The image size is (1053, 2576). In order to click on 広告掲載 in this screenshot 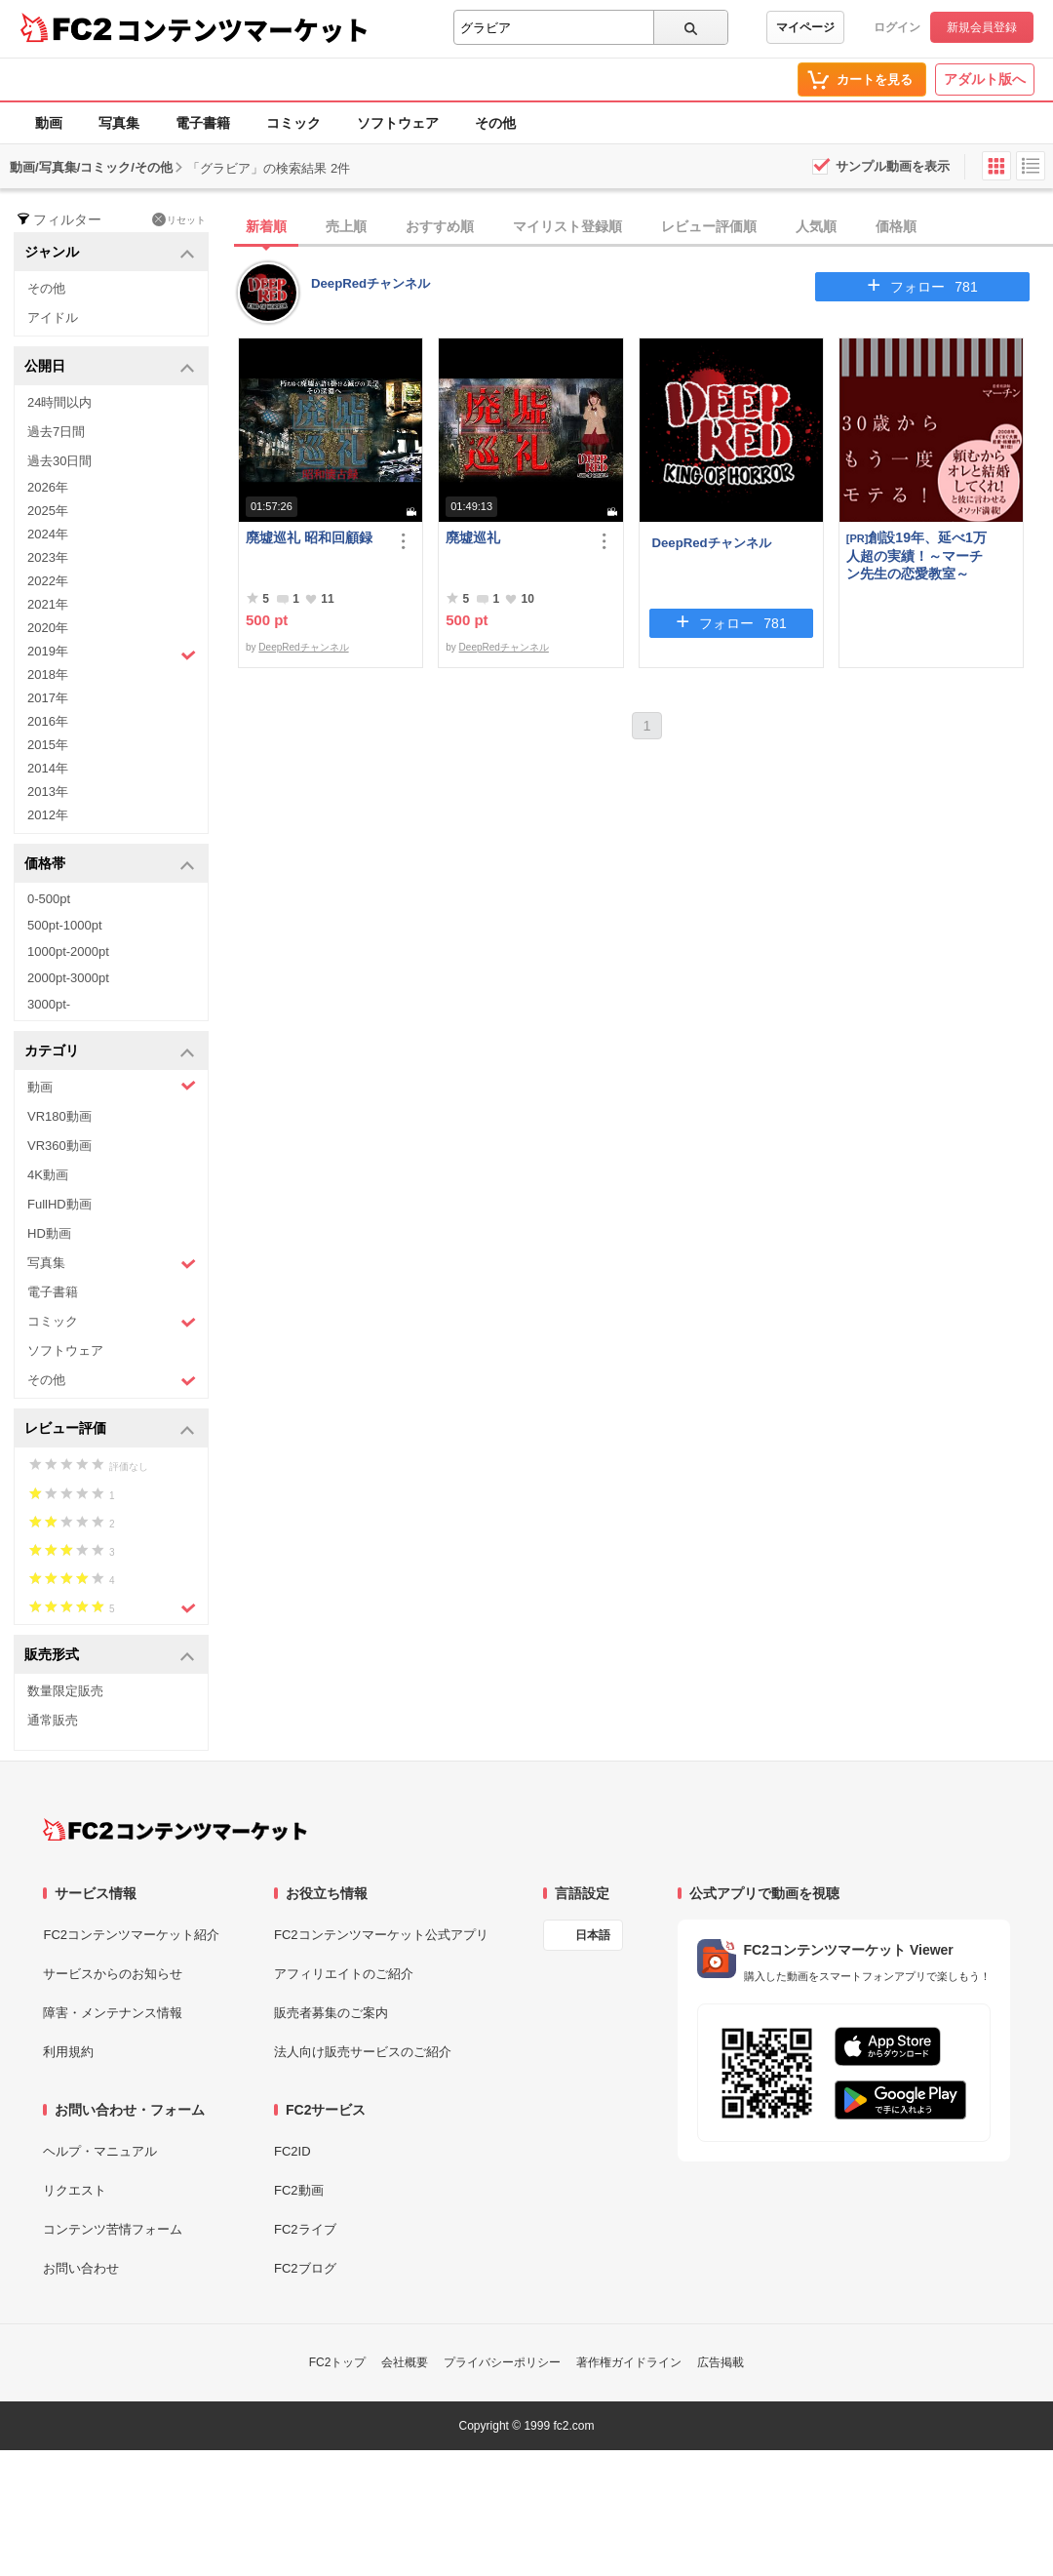, I will do `click(720, 2362)`.